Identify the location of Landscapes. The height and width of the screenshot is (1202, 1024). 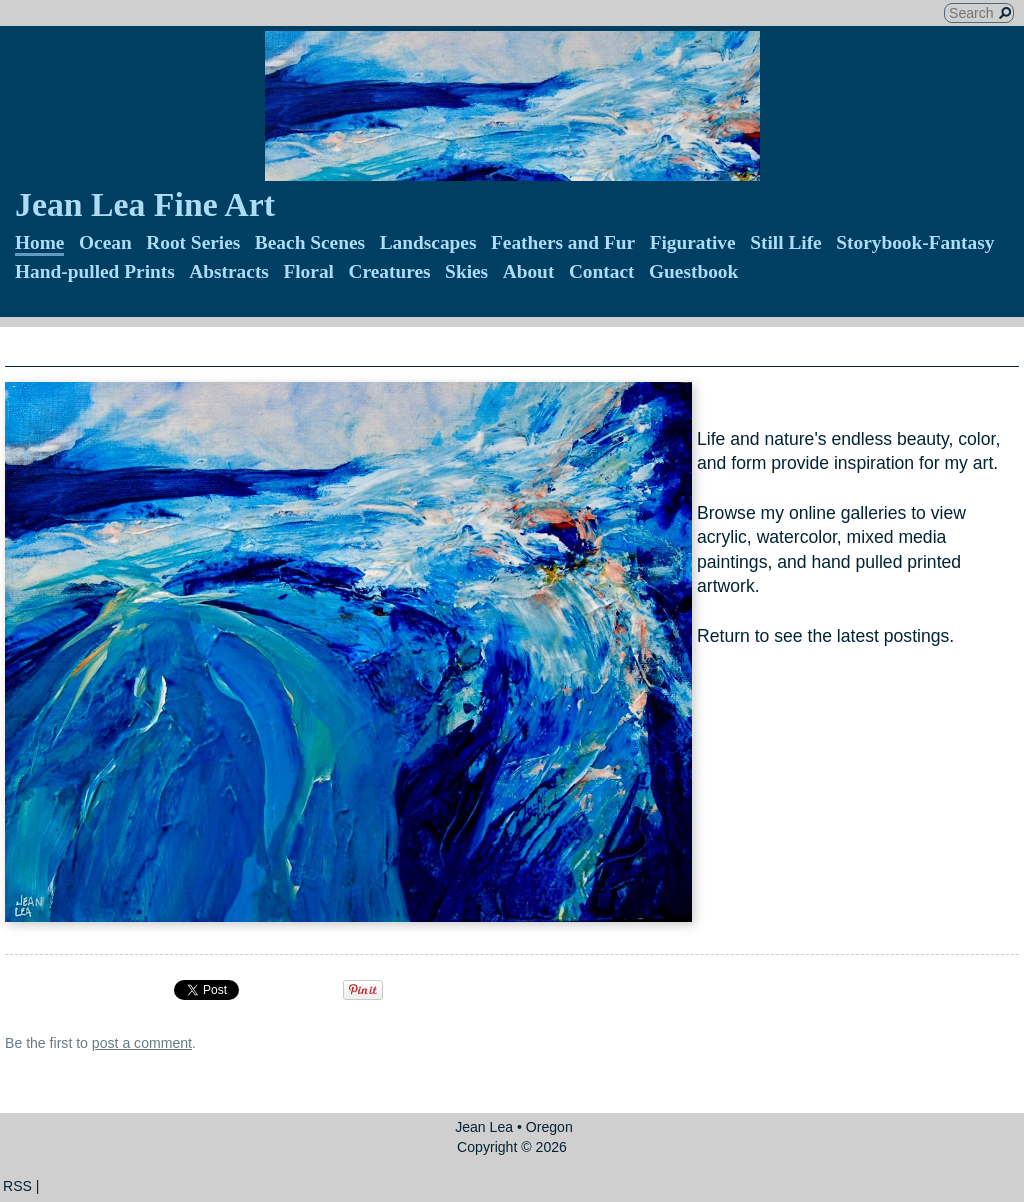
(428, 242).